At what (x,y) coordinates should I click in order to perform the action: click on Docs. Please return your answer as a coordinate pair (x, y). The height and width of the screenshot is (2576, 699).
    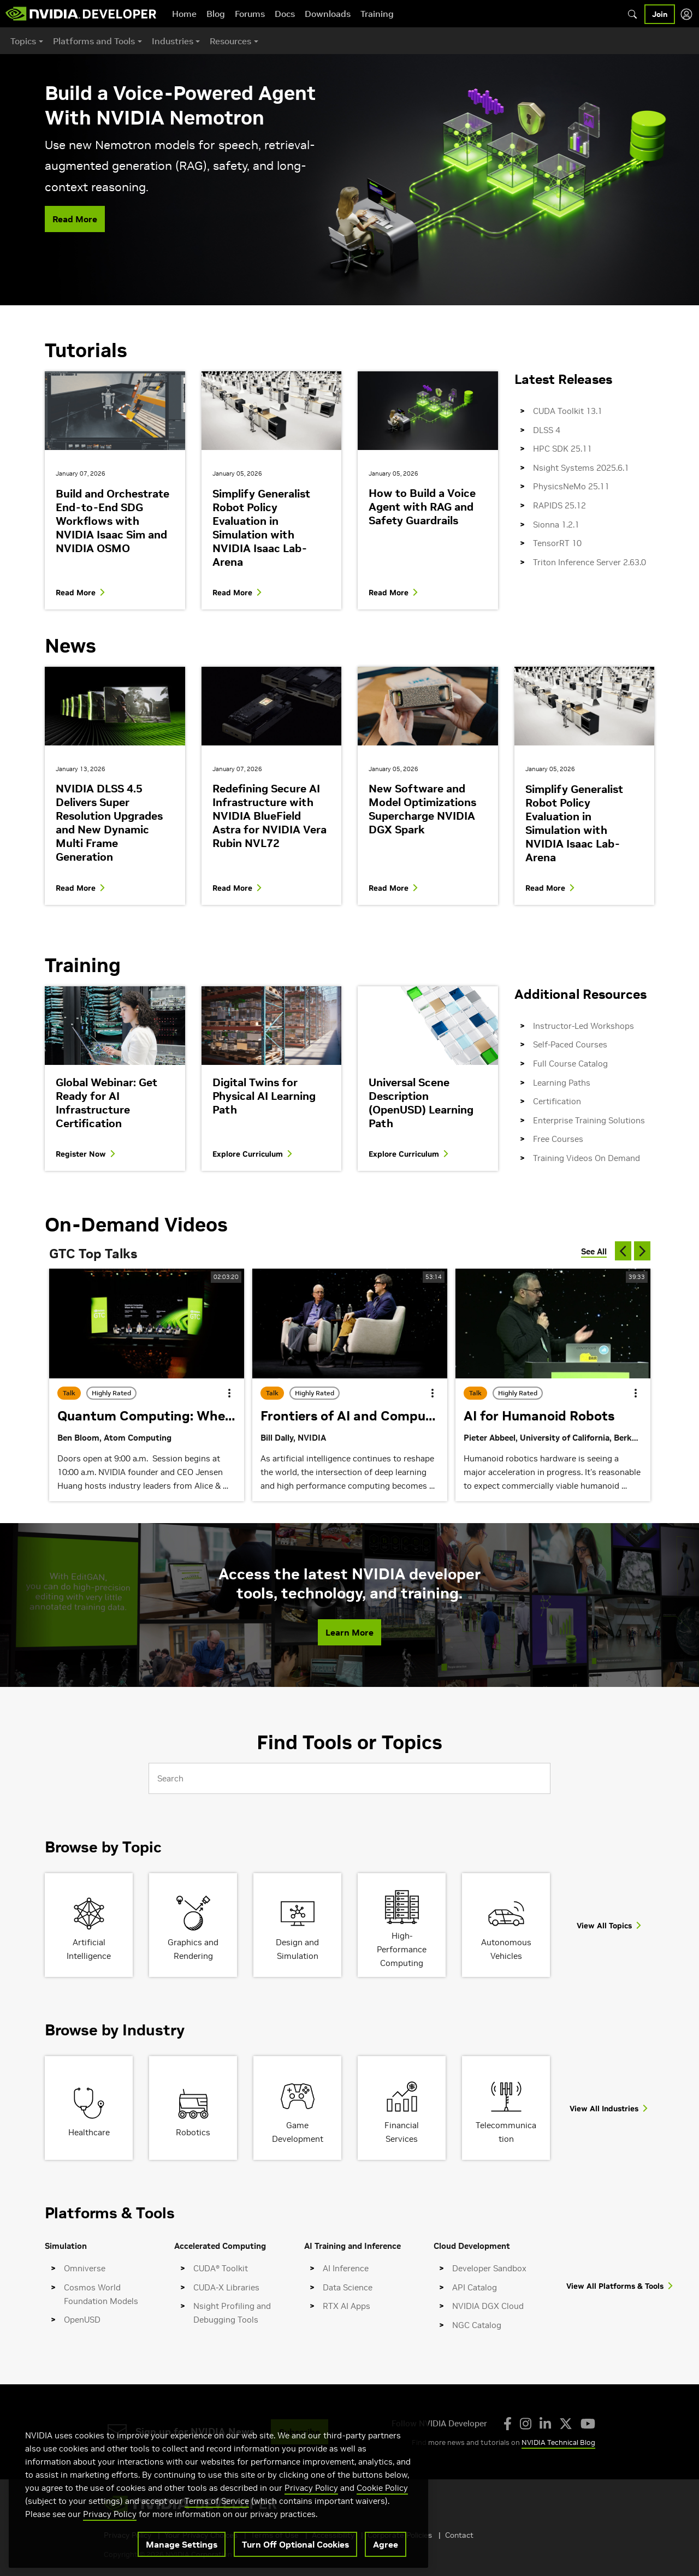
    Looking at the image, I should click on (285, 13).